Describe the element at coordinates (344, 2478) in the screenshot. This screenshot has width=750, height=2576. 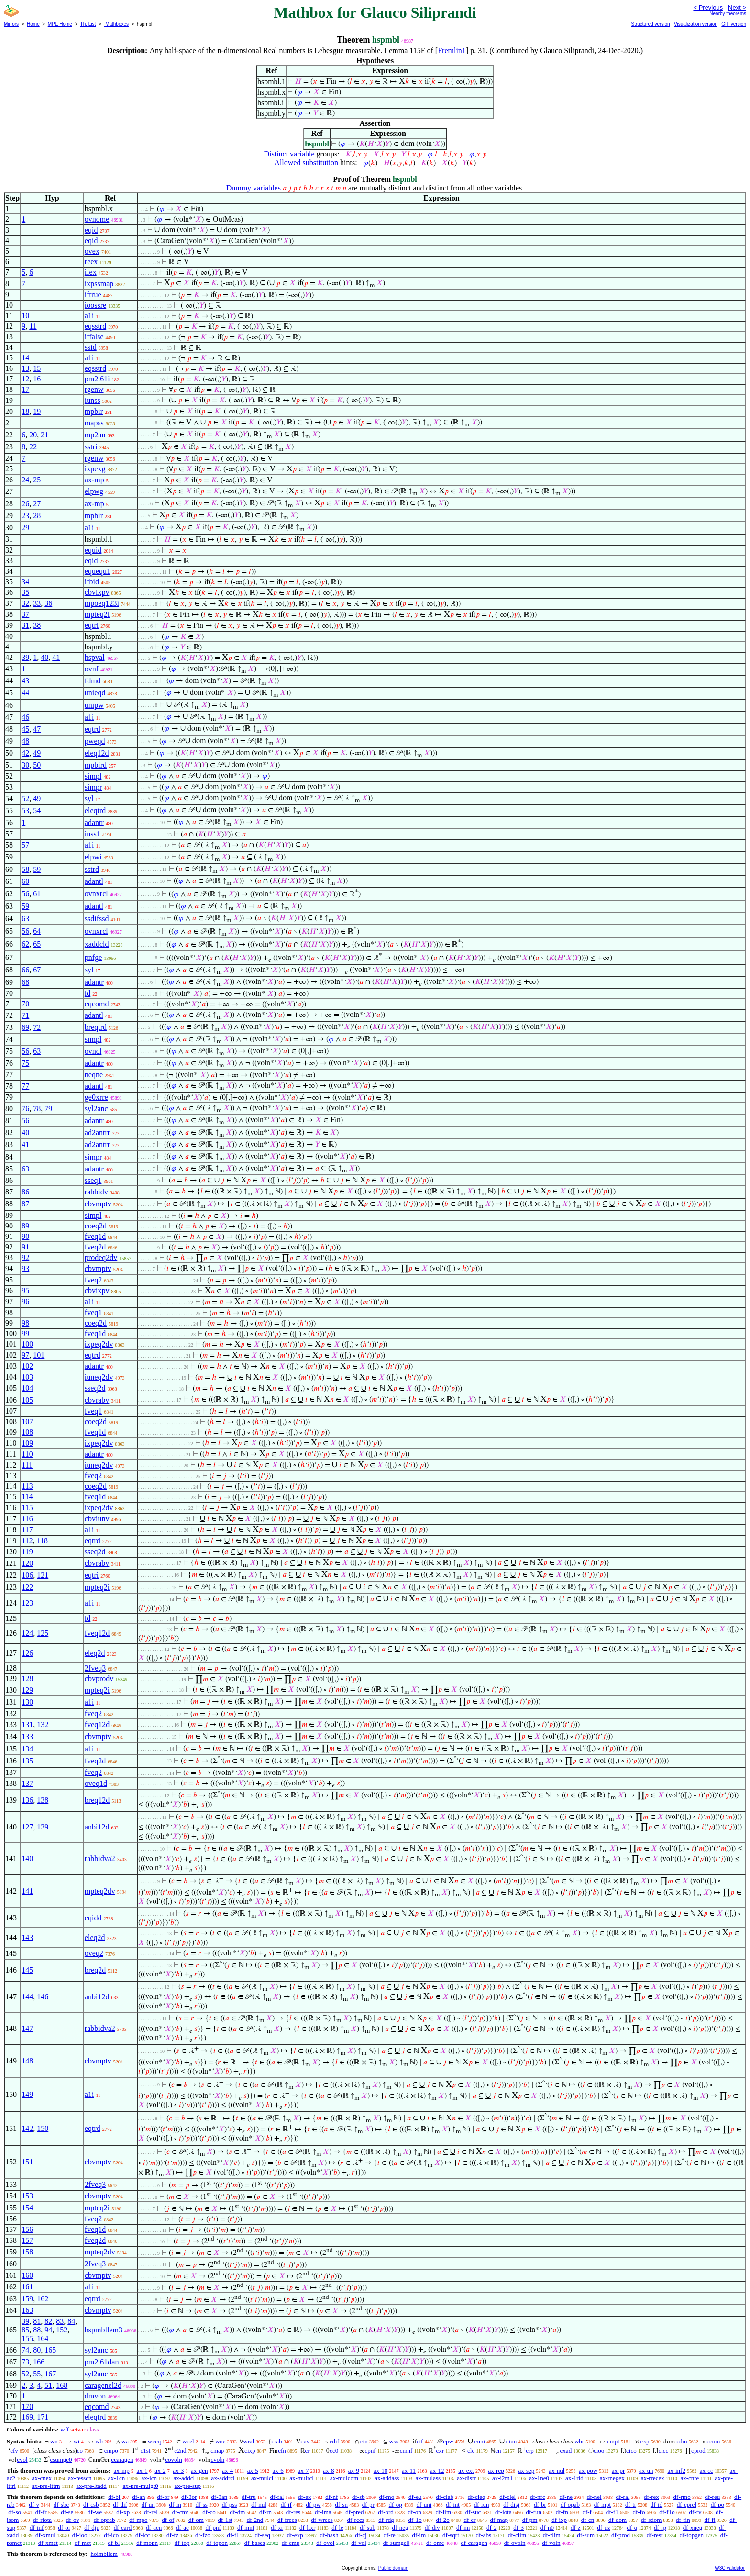
I see `ax-mulcom` at that location.